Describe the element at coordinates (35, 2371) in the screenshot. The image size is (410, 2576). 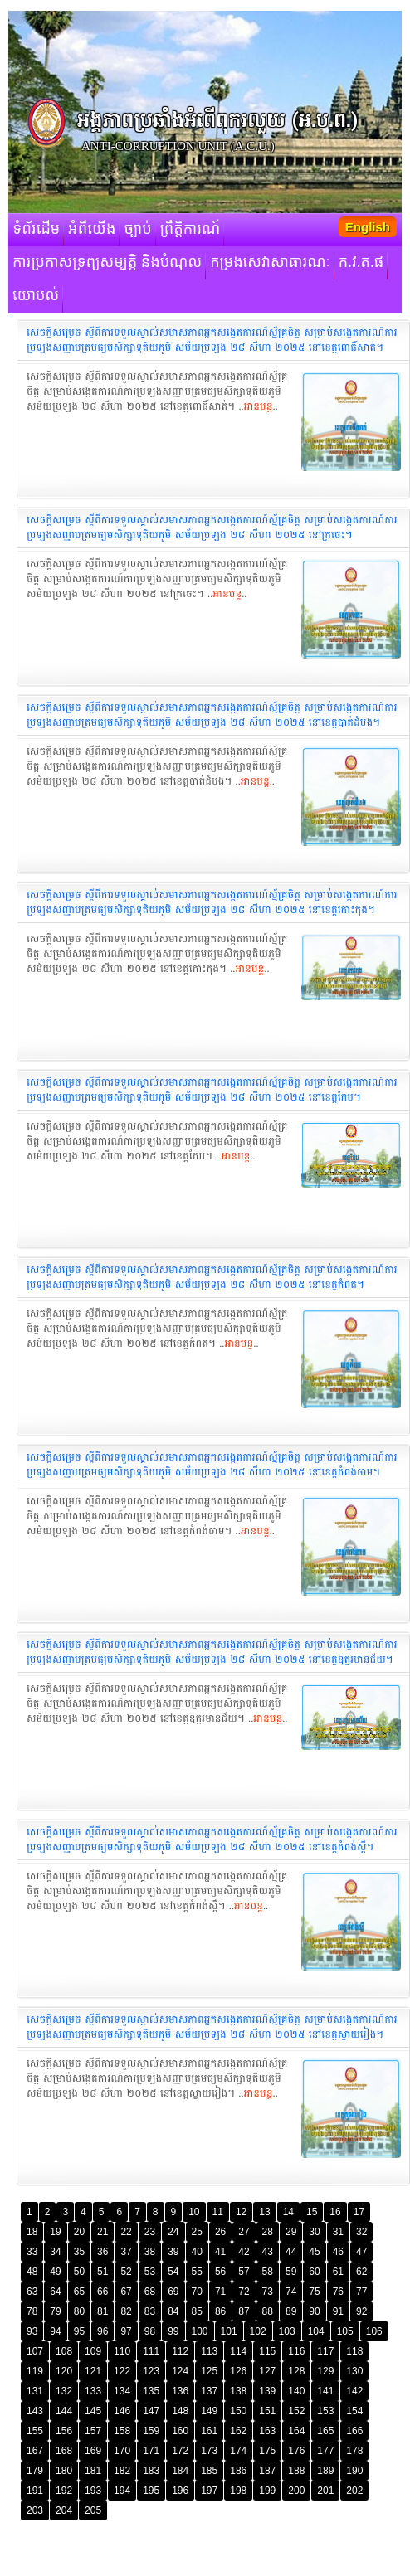
I see `119` at that location.